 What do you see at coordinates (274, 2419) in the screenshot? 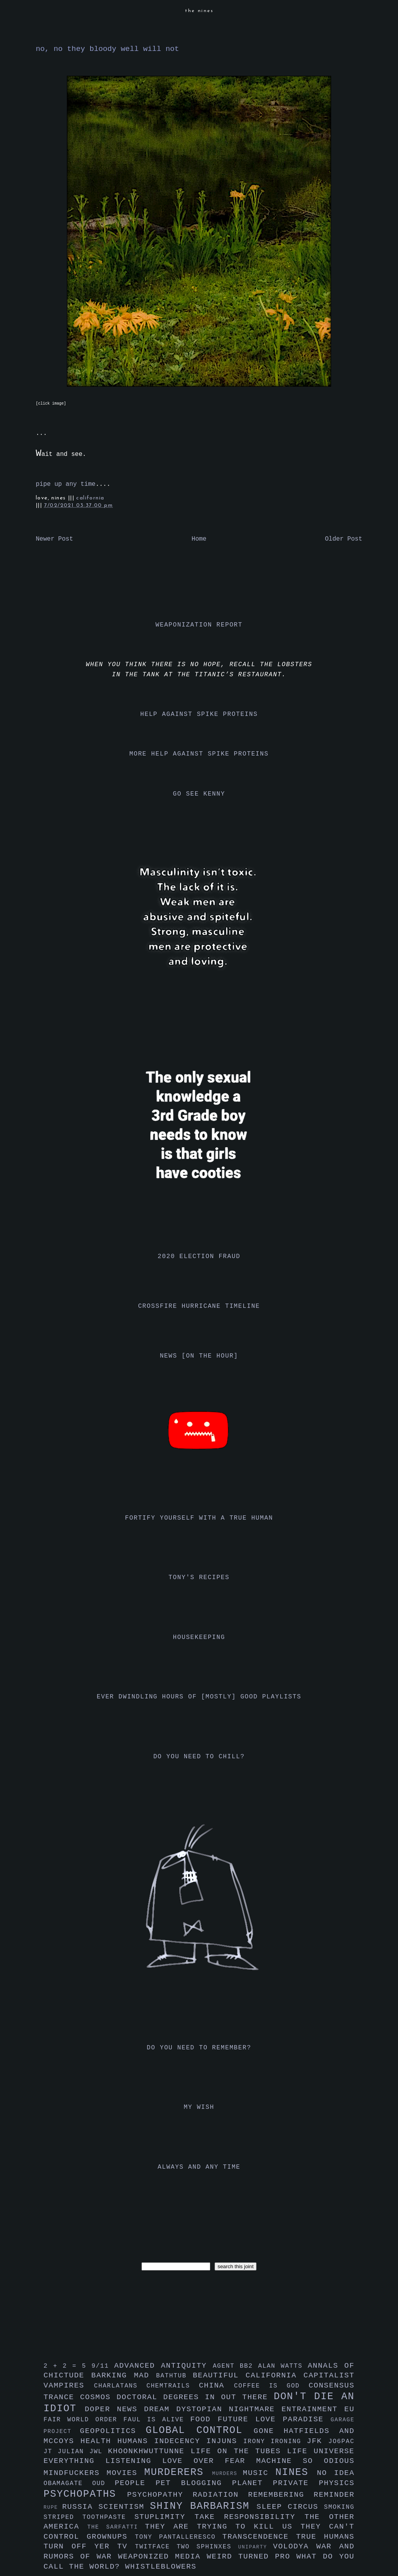
I see `future love paradise` at bounding box center [274, 2419].